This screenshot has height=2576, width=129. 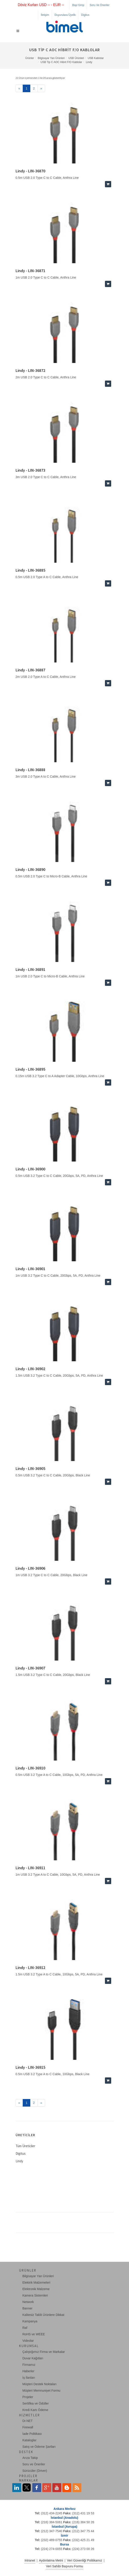 What do you see at coordinates (30, 1368) in the screenshot?
I see `Lindy - LIN-36902` at bounding box center [30, 1368].